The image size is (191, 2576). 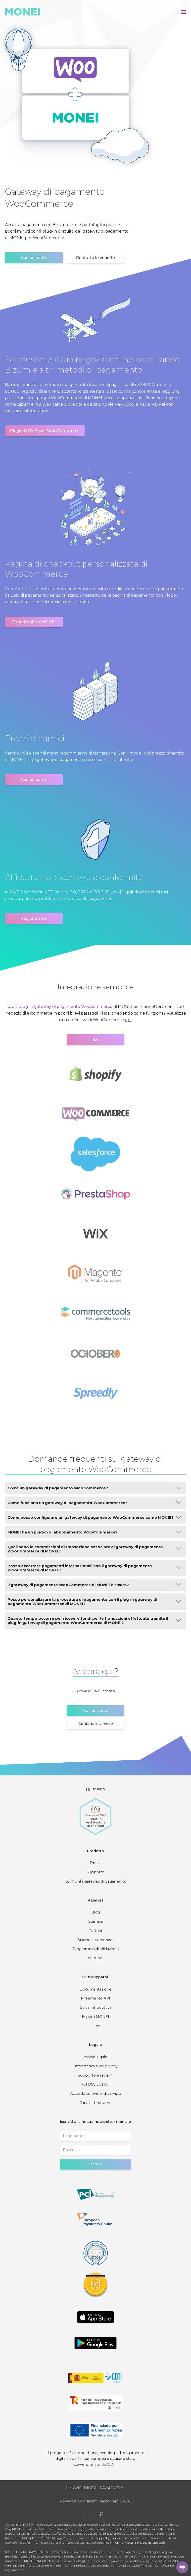 I want to click on Labs, so click(x=95, y=2026).